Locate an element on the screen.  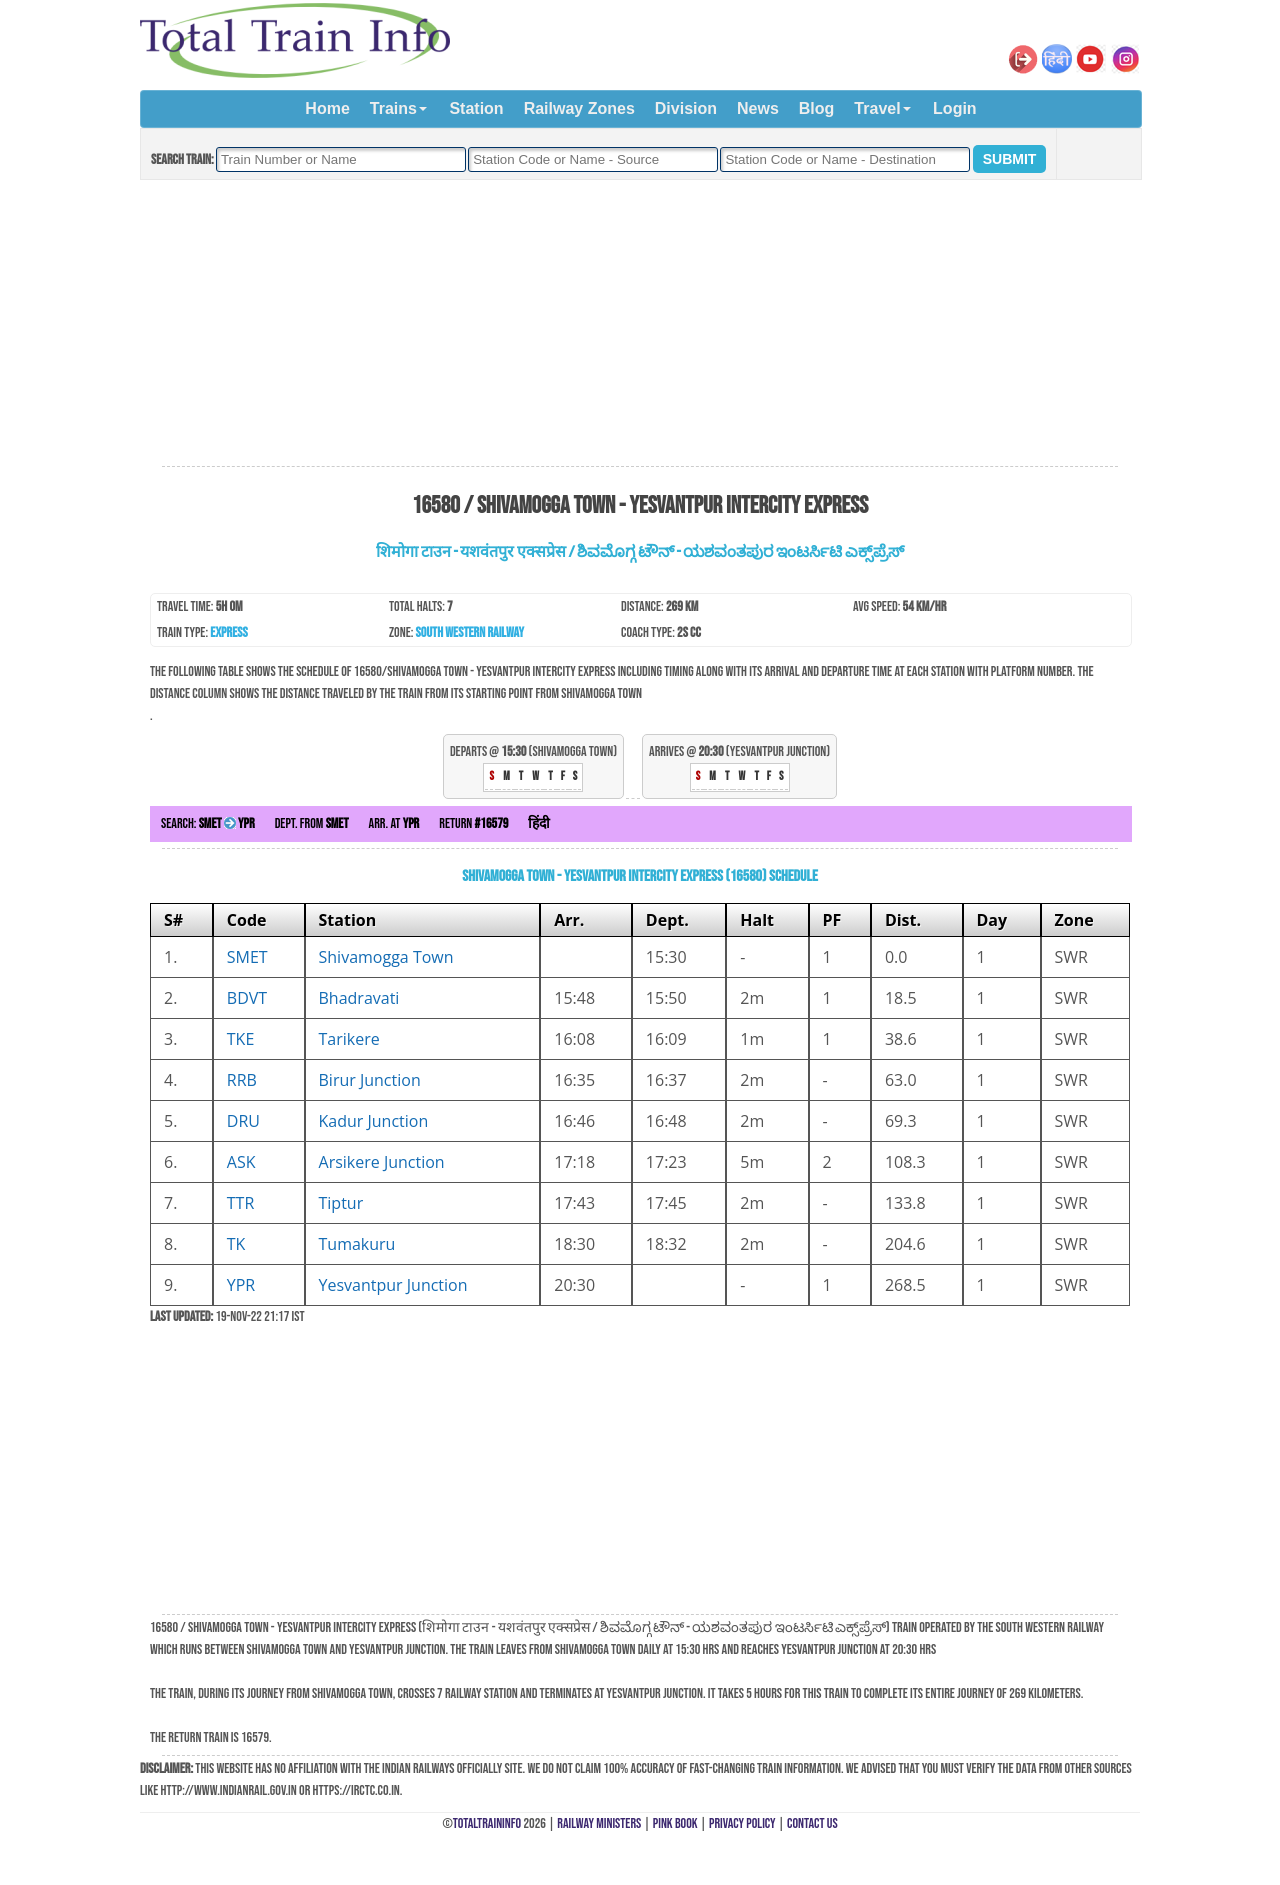
Tumakuru is located at coordinates (357, 1244).